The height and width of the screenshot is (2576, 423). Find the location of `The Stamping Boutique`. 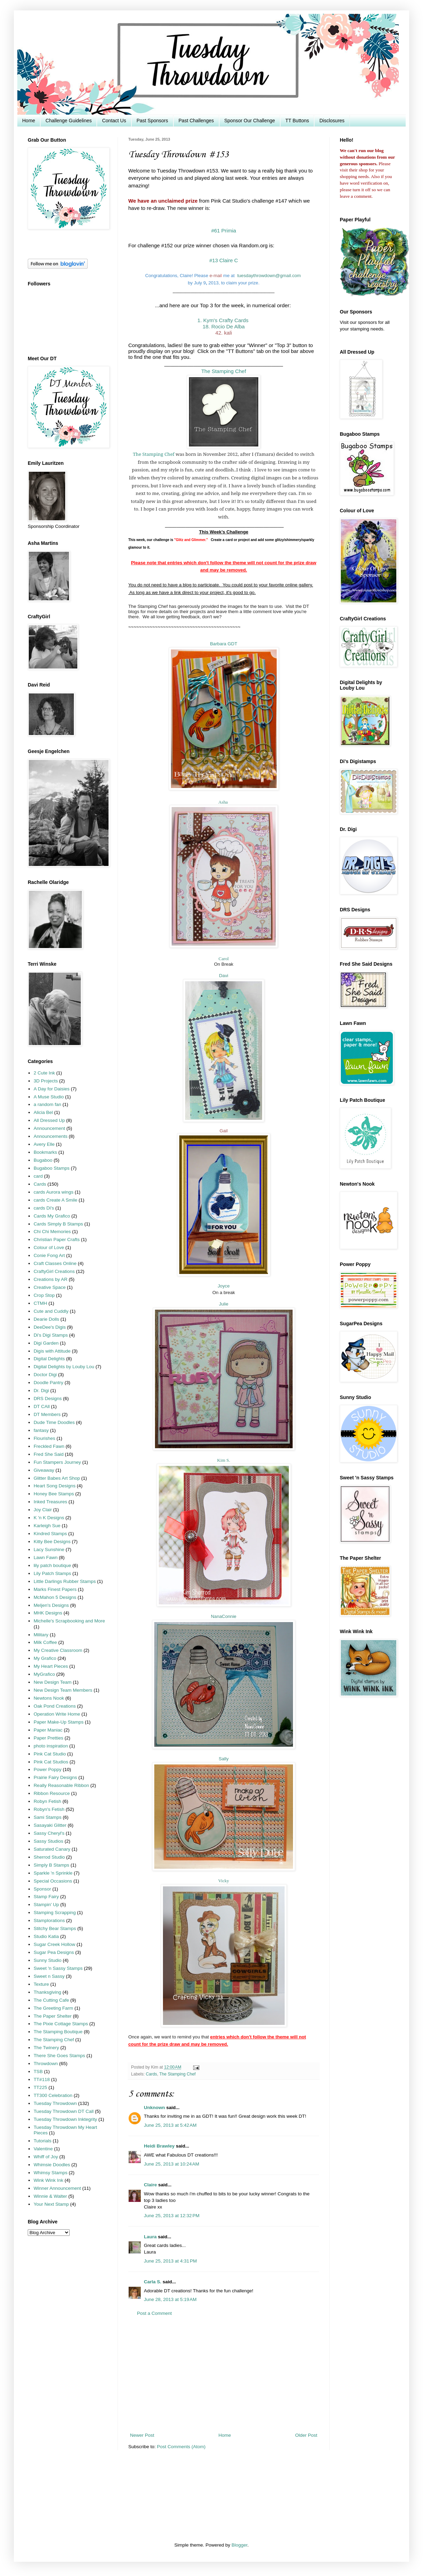

The Stamping Boutique is located at coordinates (58, 2031).